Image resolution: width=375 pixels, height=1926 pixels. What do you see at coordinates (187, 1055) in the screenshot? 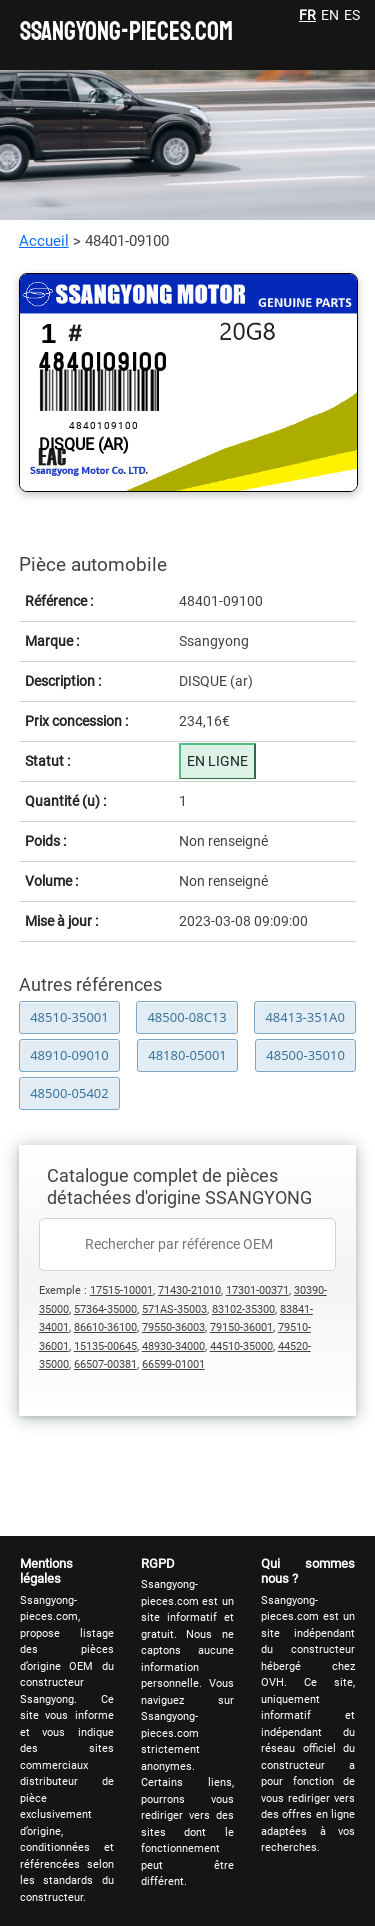
I see `48180-05001` at bounding box center [187, 1055].